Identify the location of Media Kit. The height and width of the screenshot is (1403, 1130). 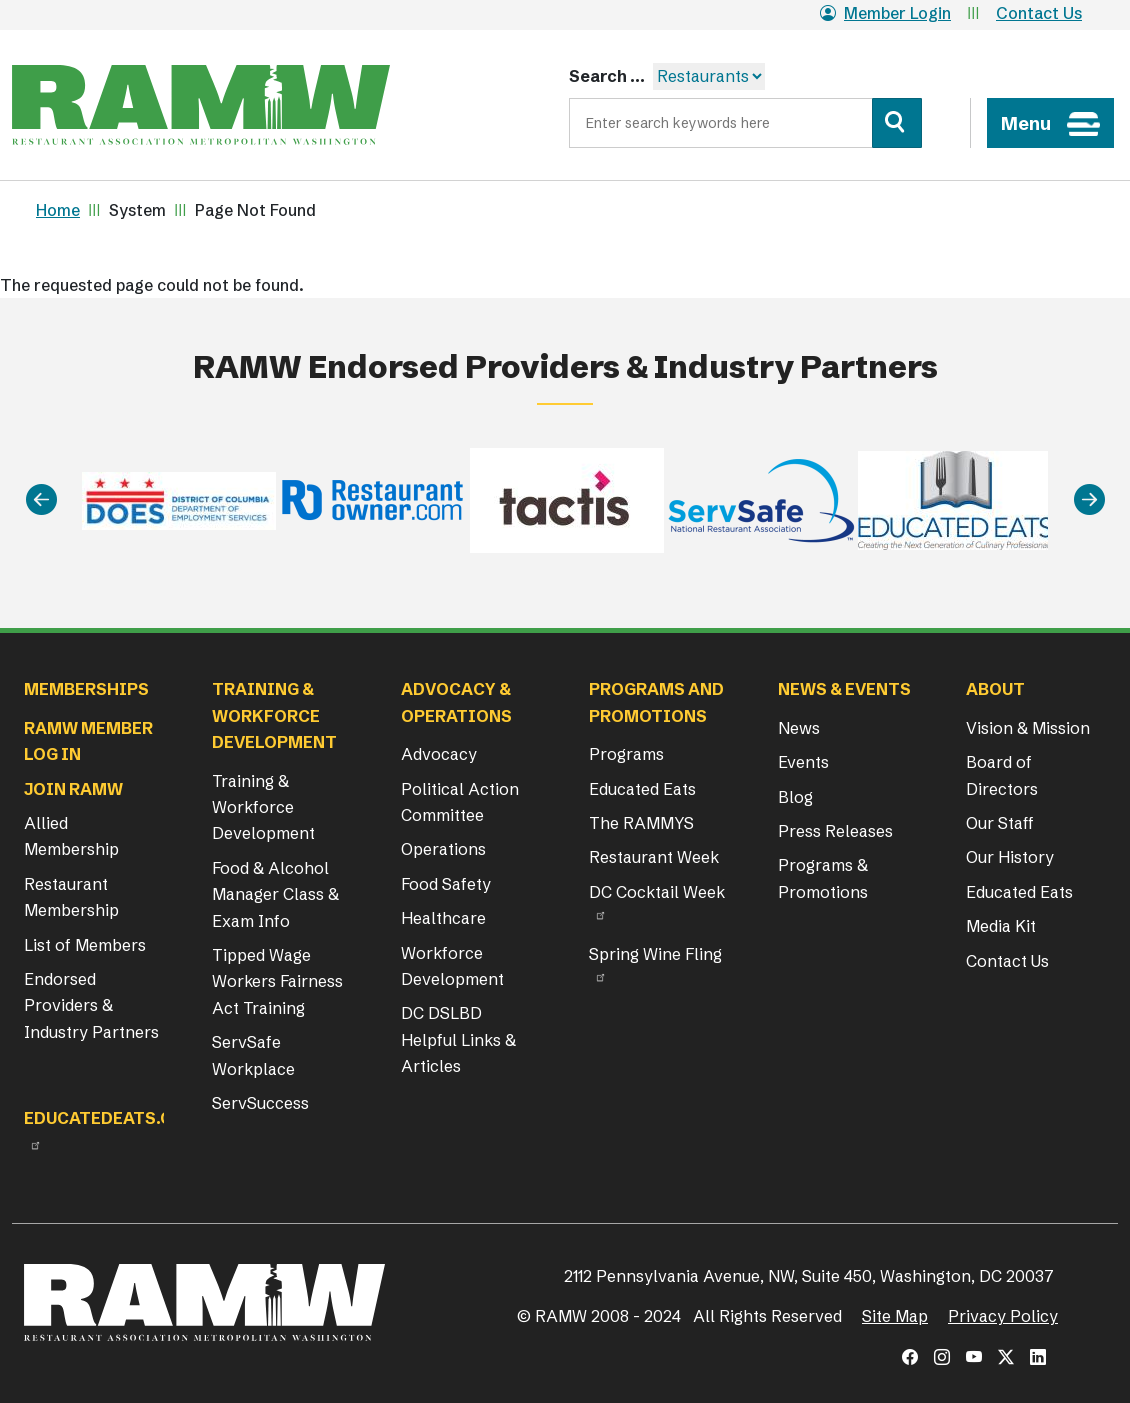
(1001, 926).